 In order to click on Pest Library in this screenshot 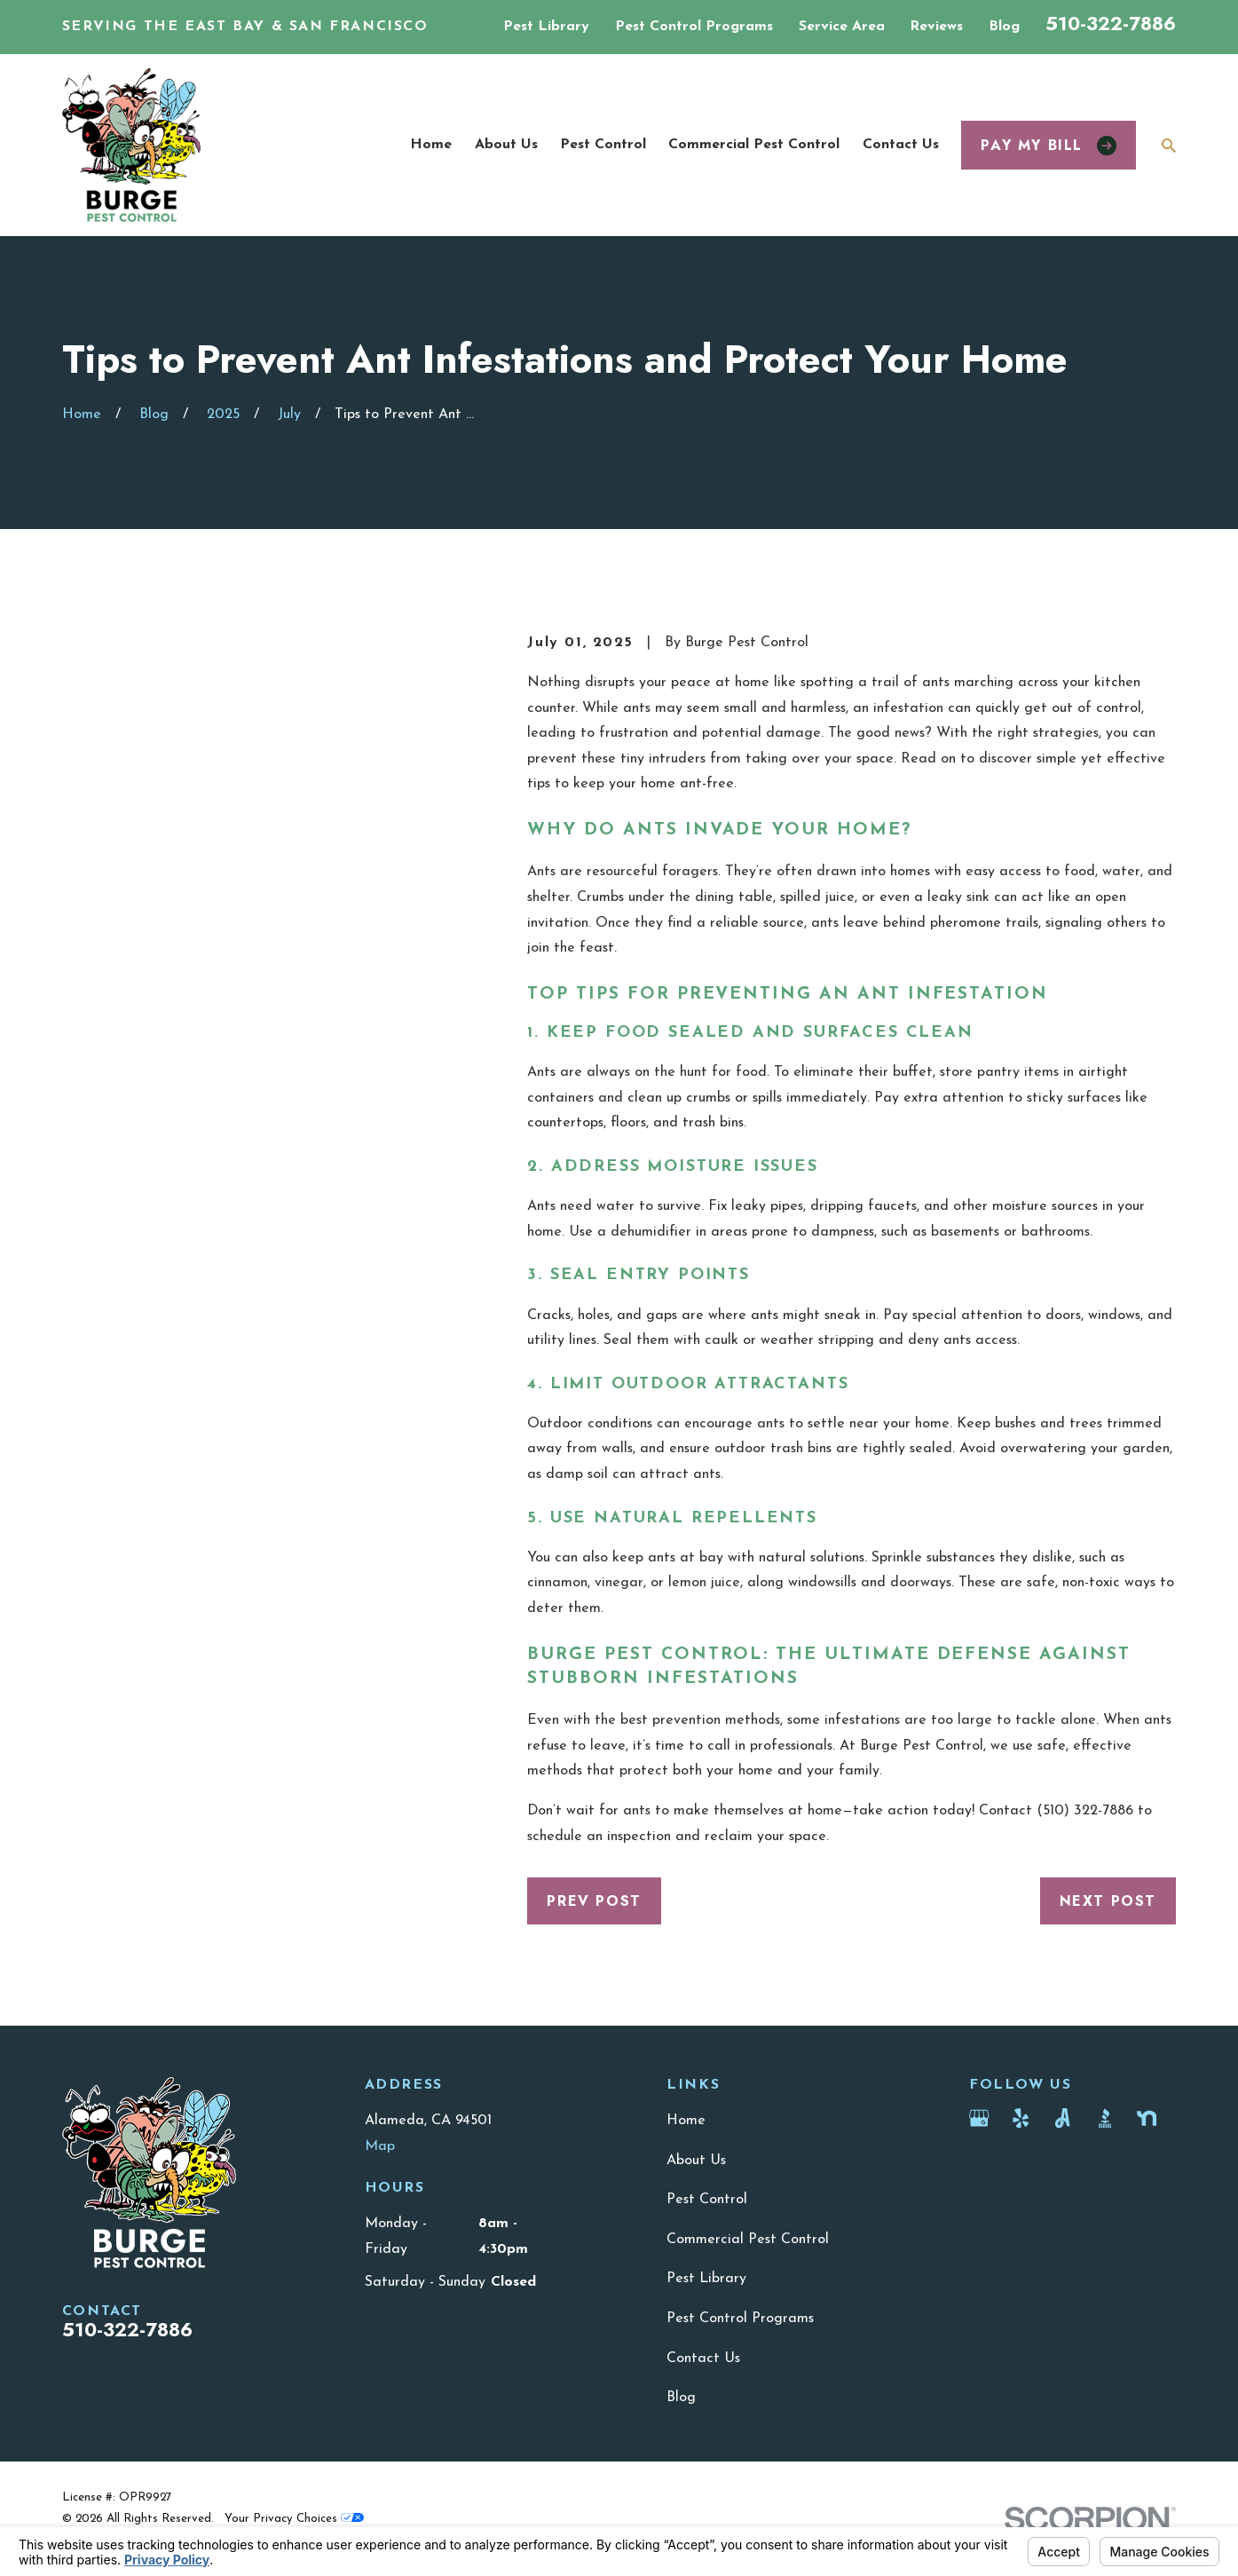, I will do `click(546, 27)`.